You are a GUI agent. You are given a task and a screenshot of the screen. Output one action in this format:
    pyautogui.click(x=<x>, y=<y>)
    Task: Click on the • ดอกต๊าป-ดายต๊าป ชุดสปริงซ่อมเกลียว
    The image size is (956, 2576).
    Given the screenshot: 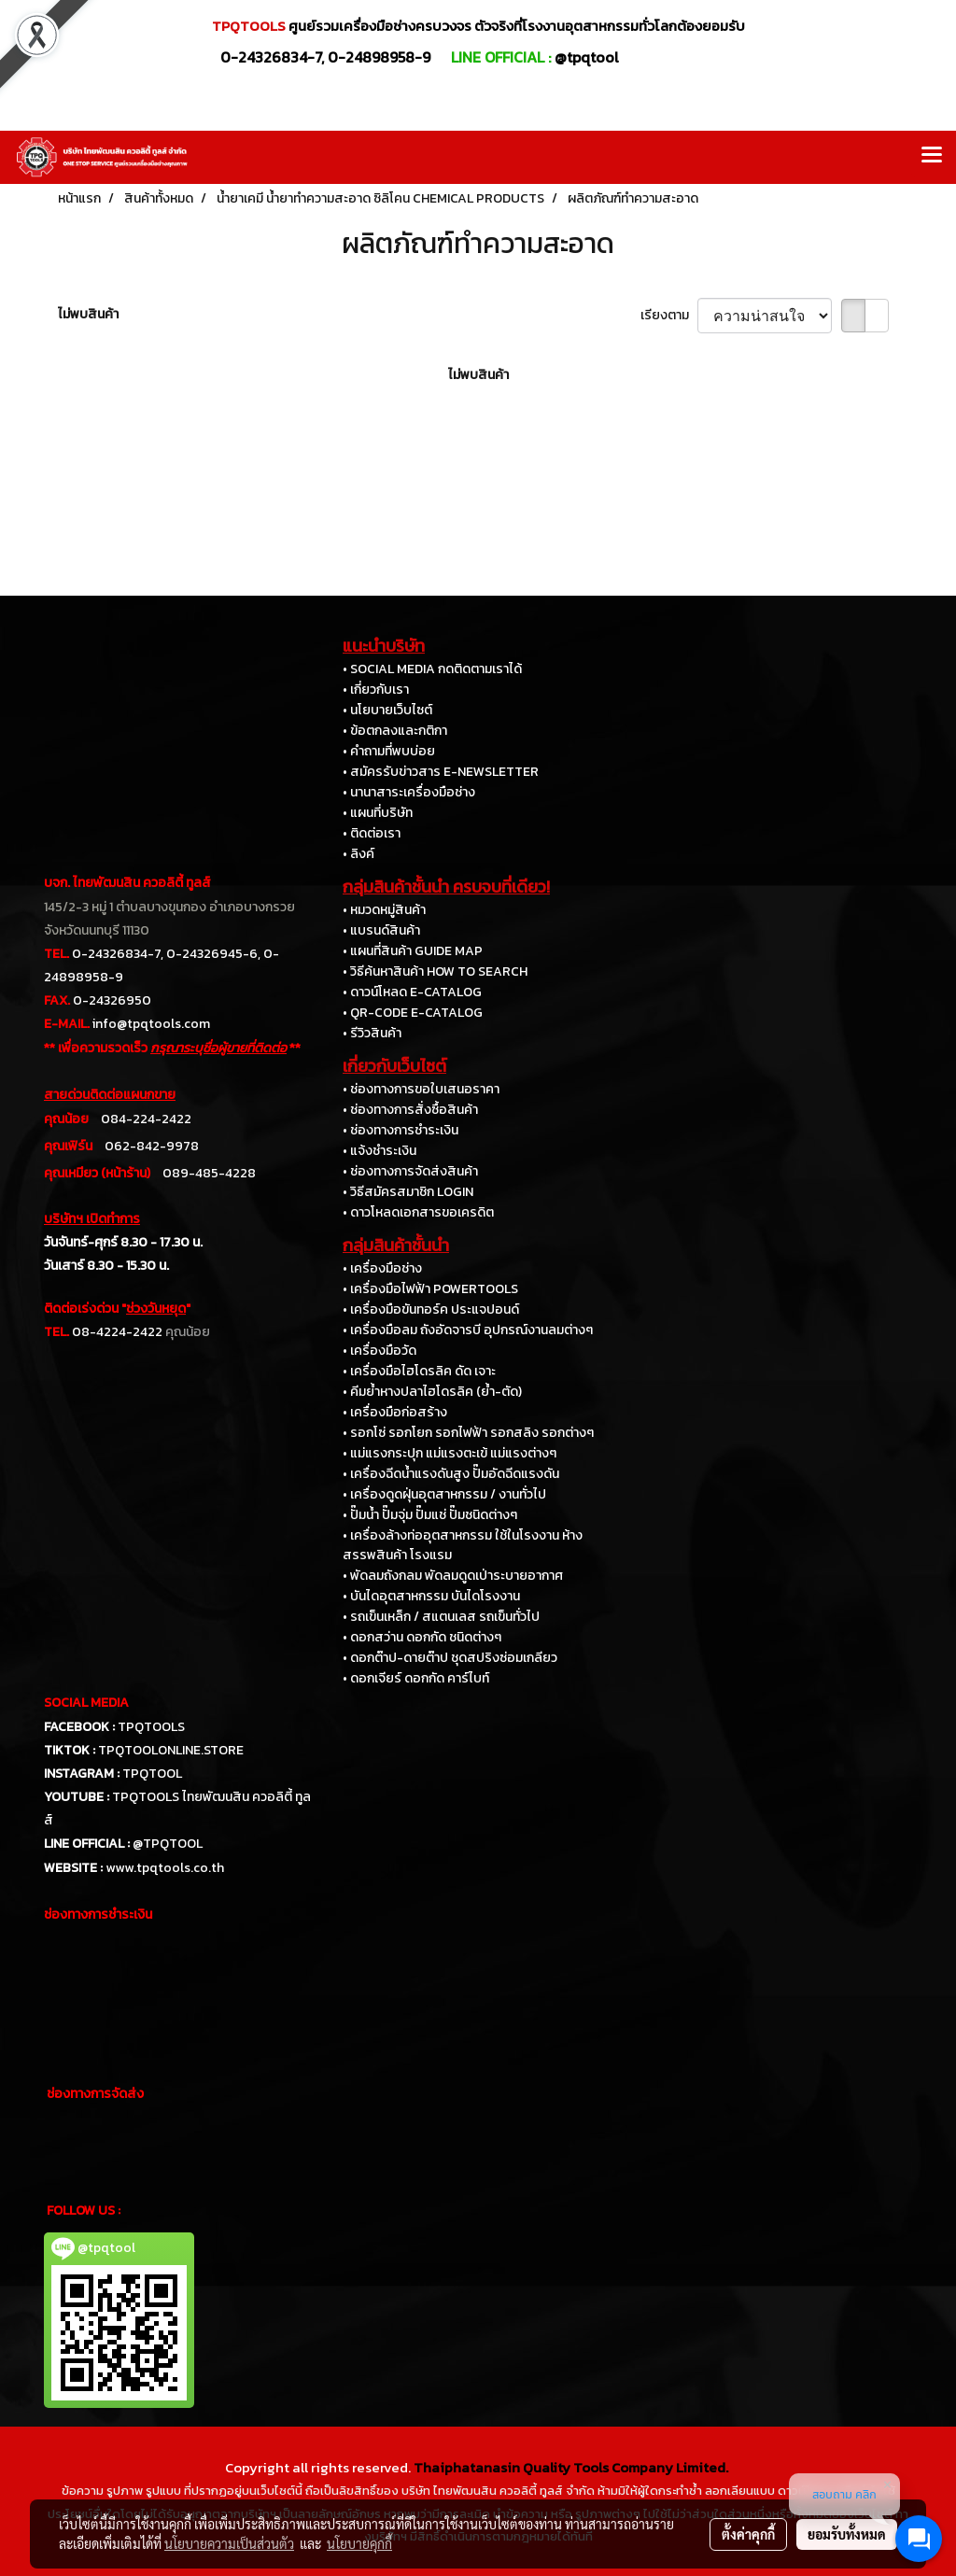 What is the action you would take?
    pyautogui.click(x=450, y=1658)
    